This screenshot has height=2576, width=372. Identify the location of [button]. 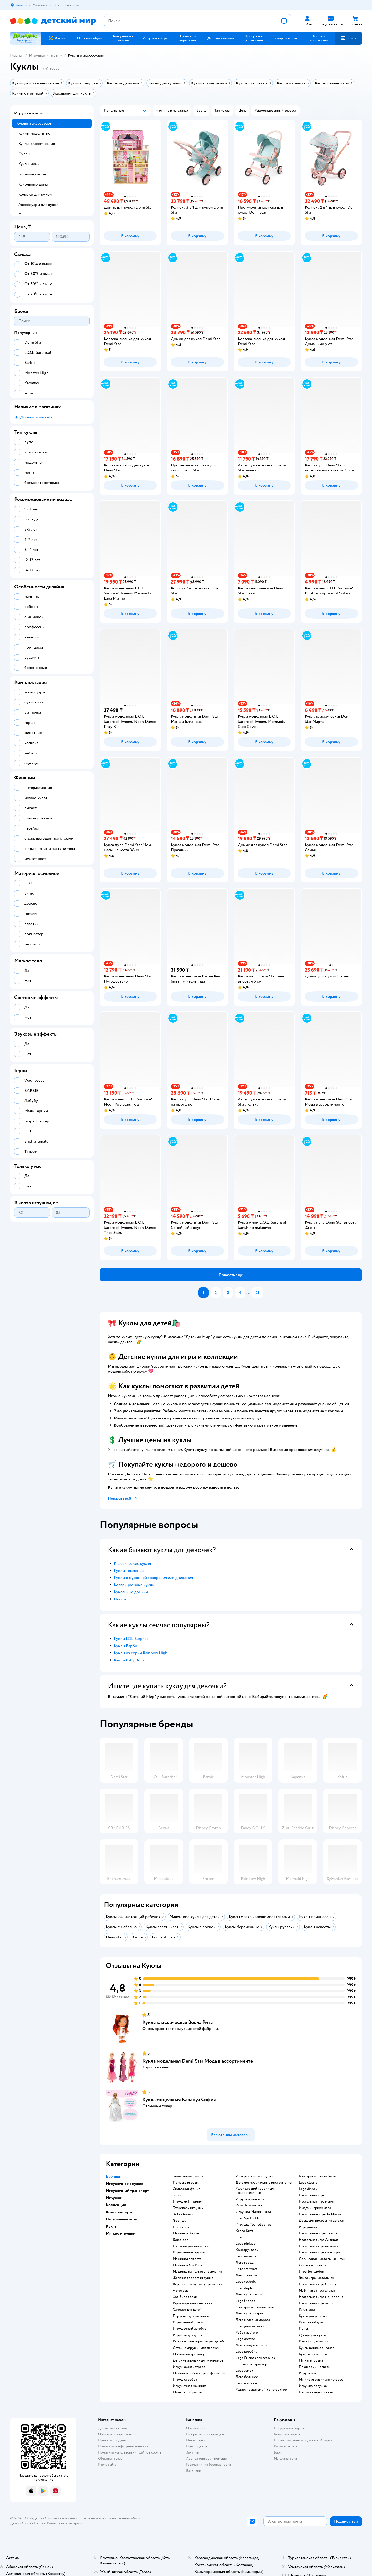
(348, 38).